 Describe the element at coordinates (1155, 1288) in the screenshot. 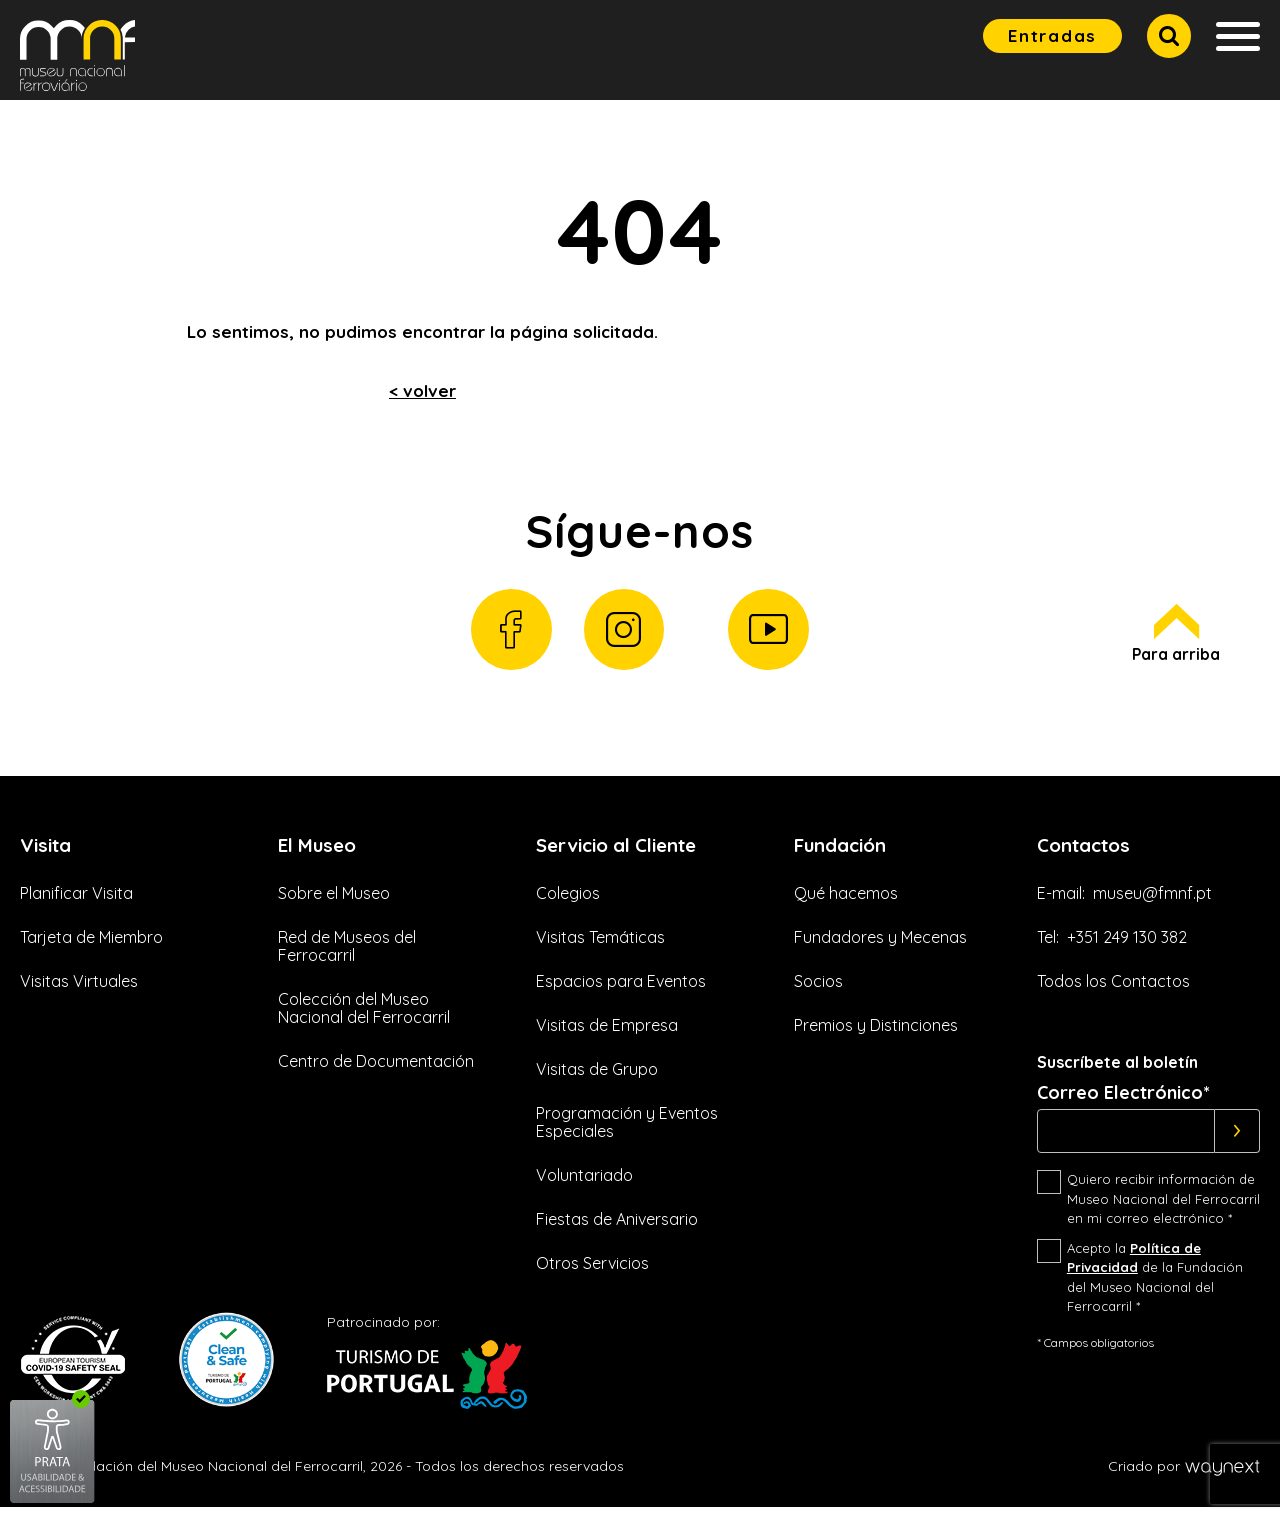

I see `Acepto la de la Fundación del Museo Nacional del Ferrocarril *` at that location.